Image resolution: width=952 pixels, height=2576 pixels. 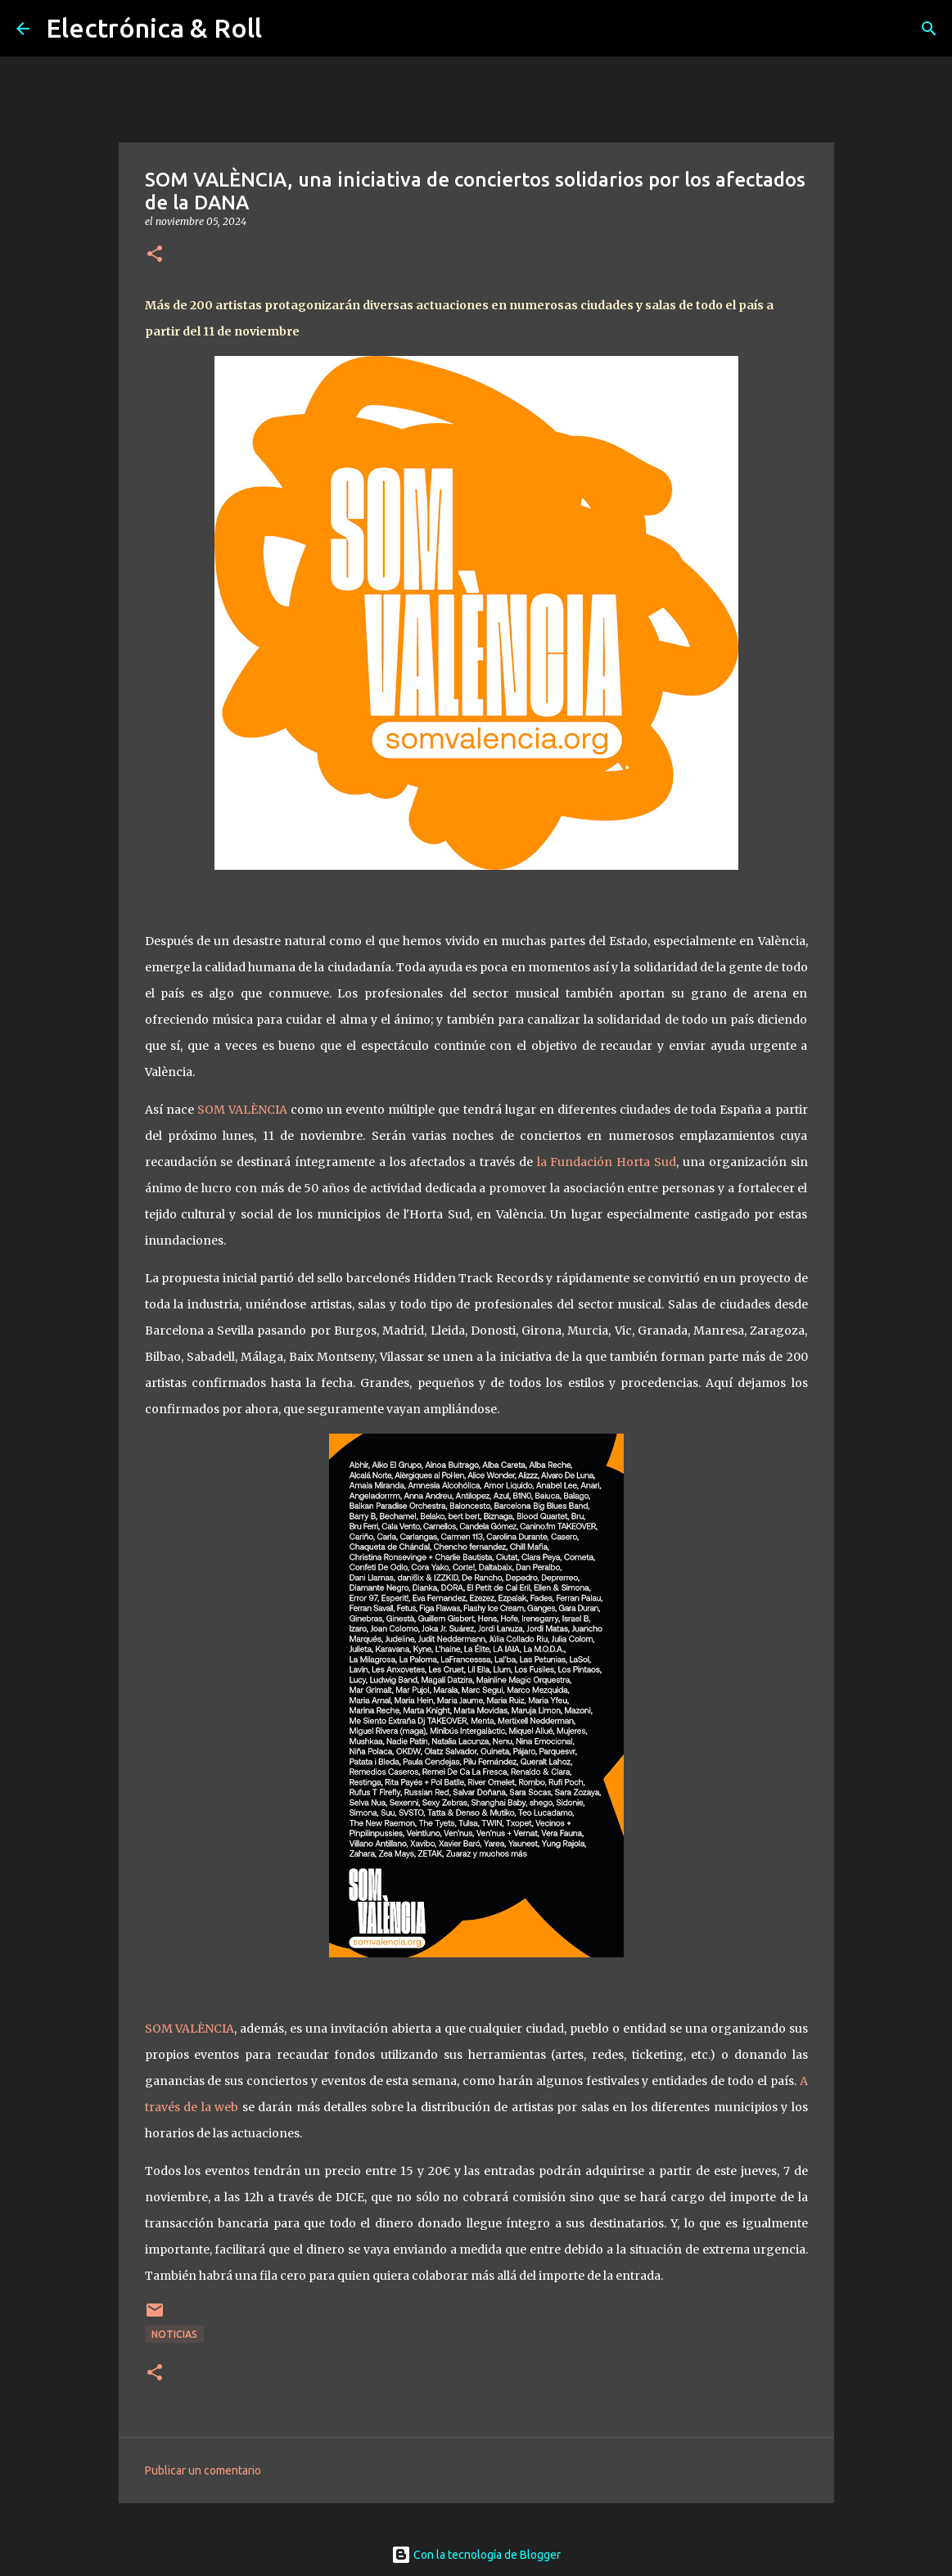 I want to click on Noticias, so click(x=174, y=2334).